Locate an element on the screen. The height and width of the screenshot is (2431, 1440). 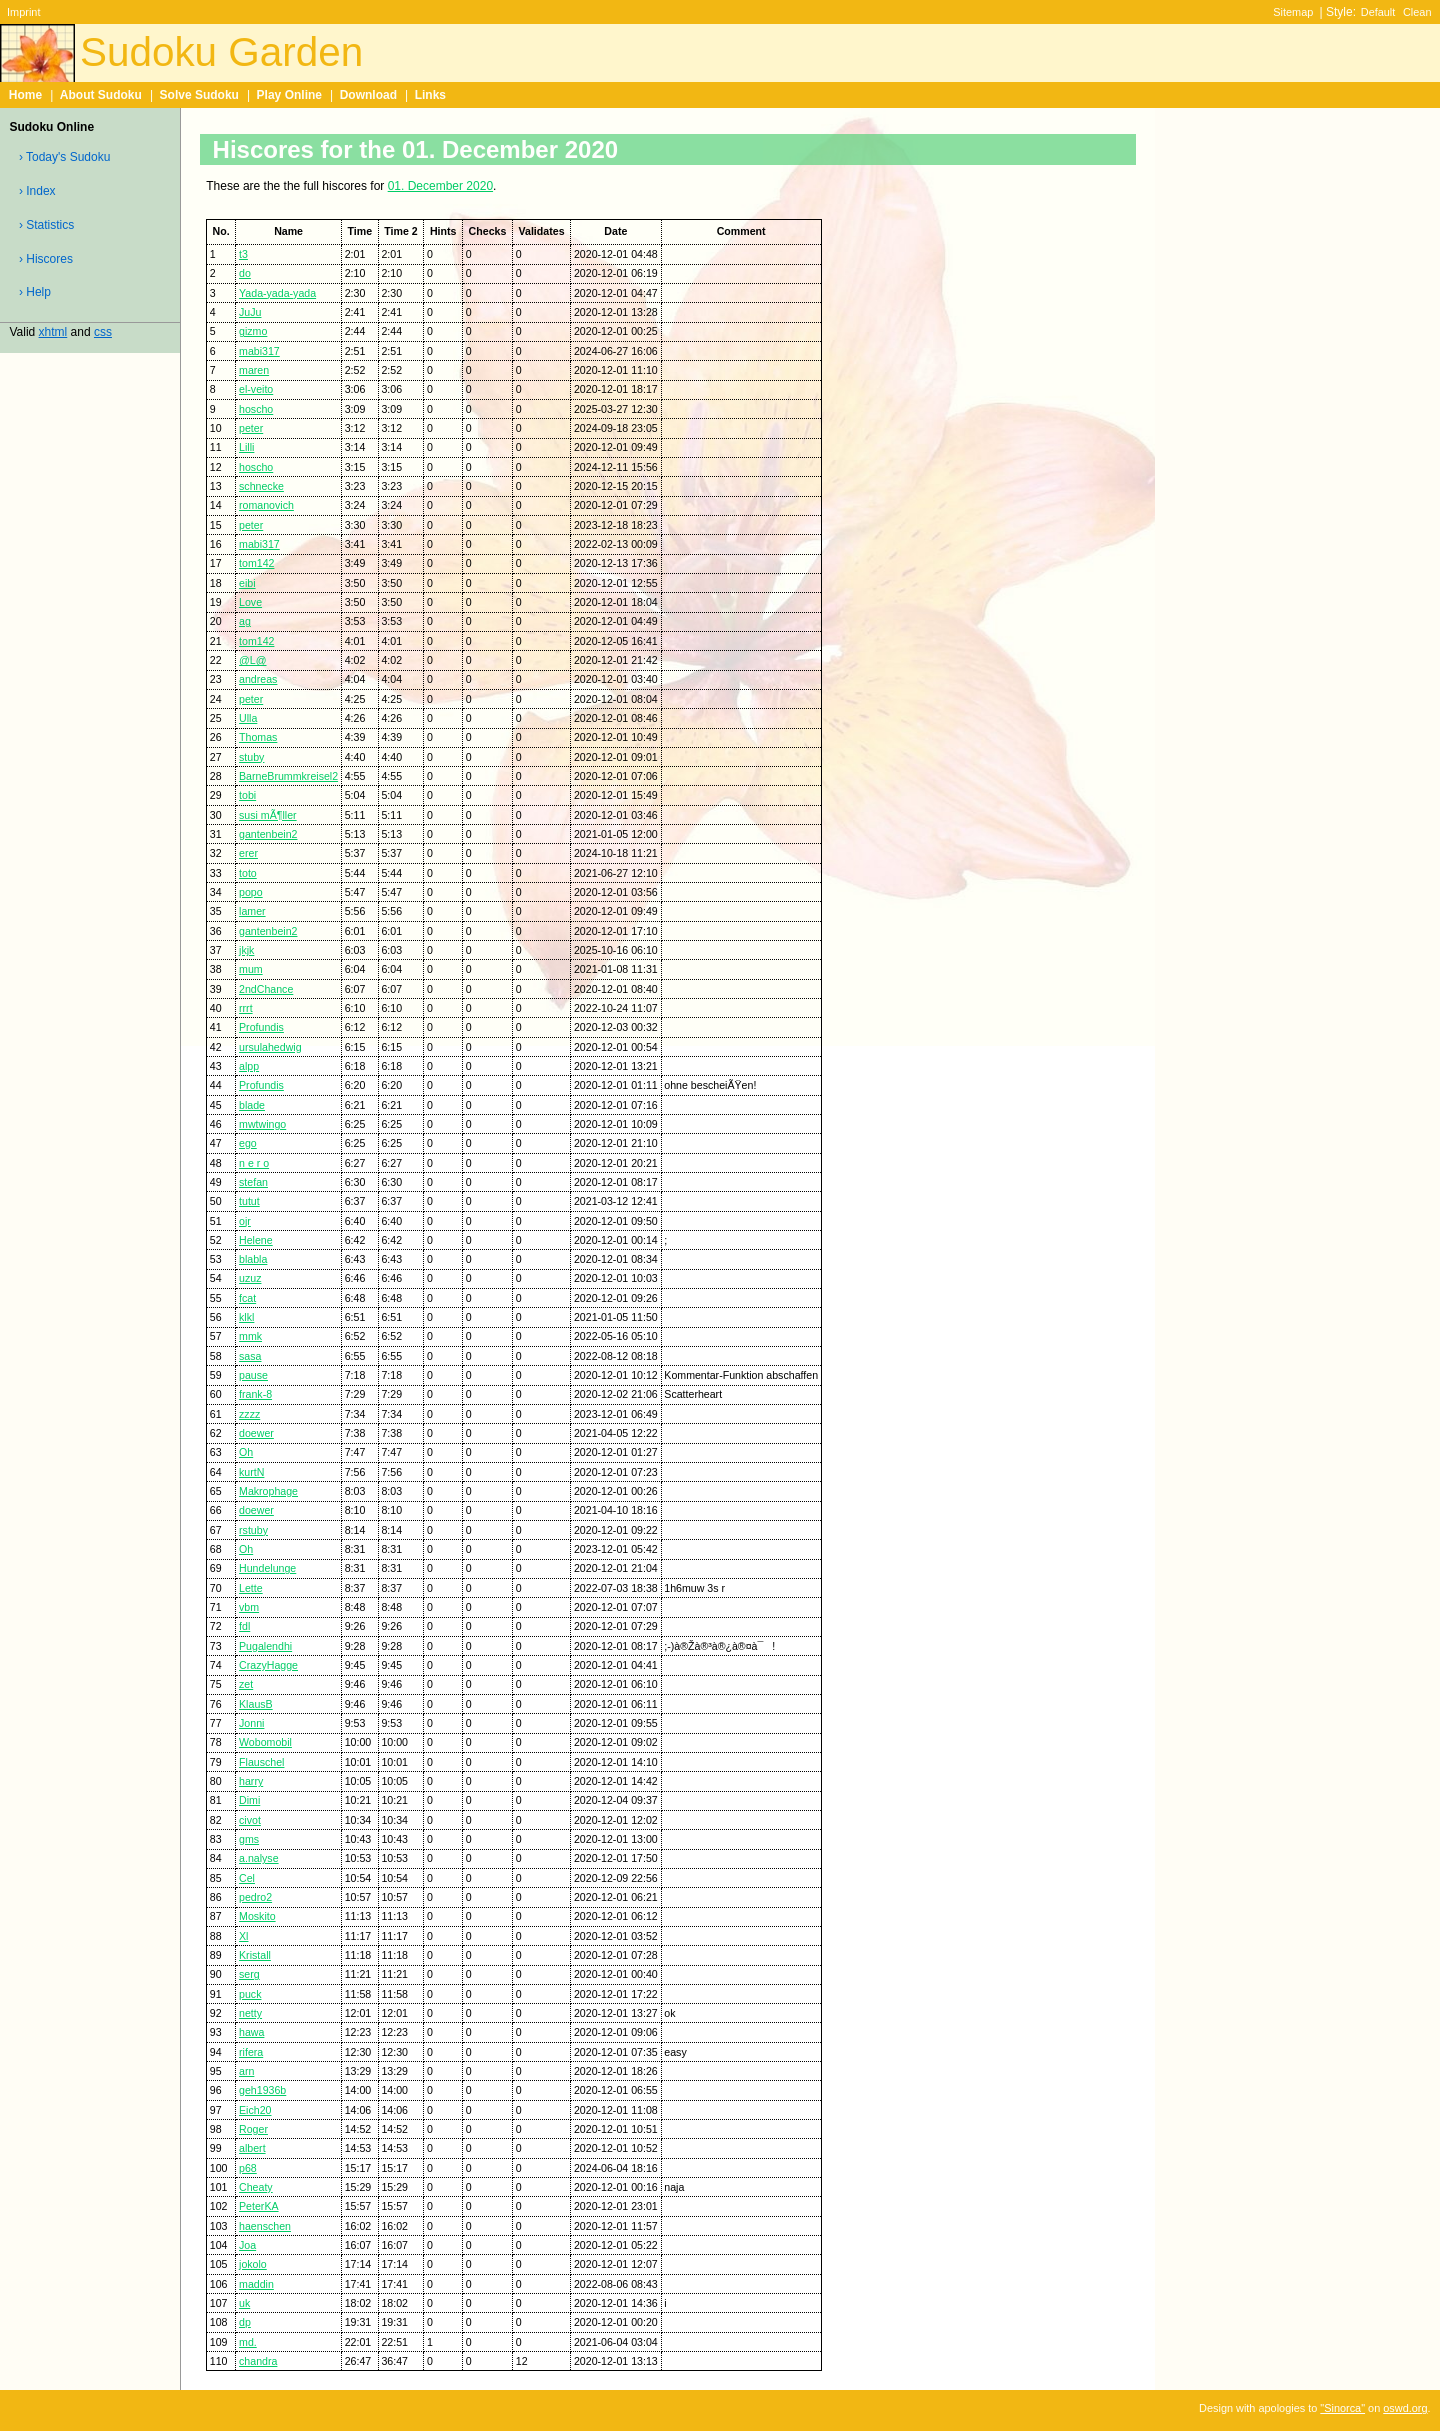
uzuz is located at coordinates (250, 1278).